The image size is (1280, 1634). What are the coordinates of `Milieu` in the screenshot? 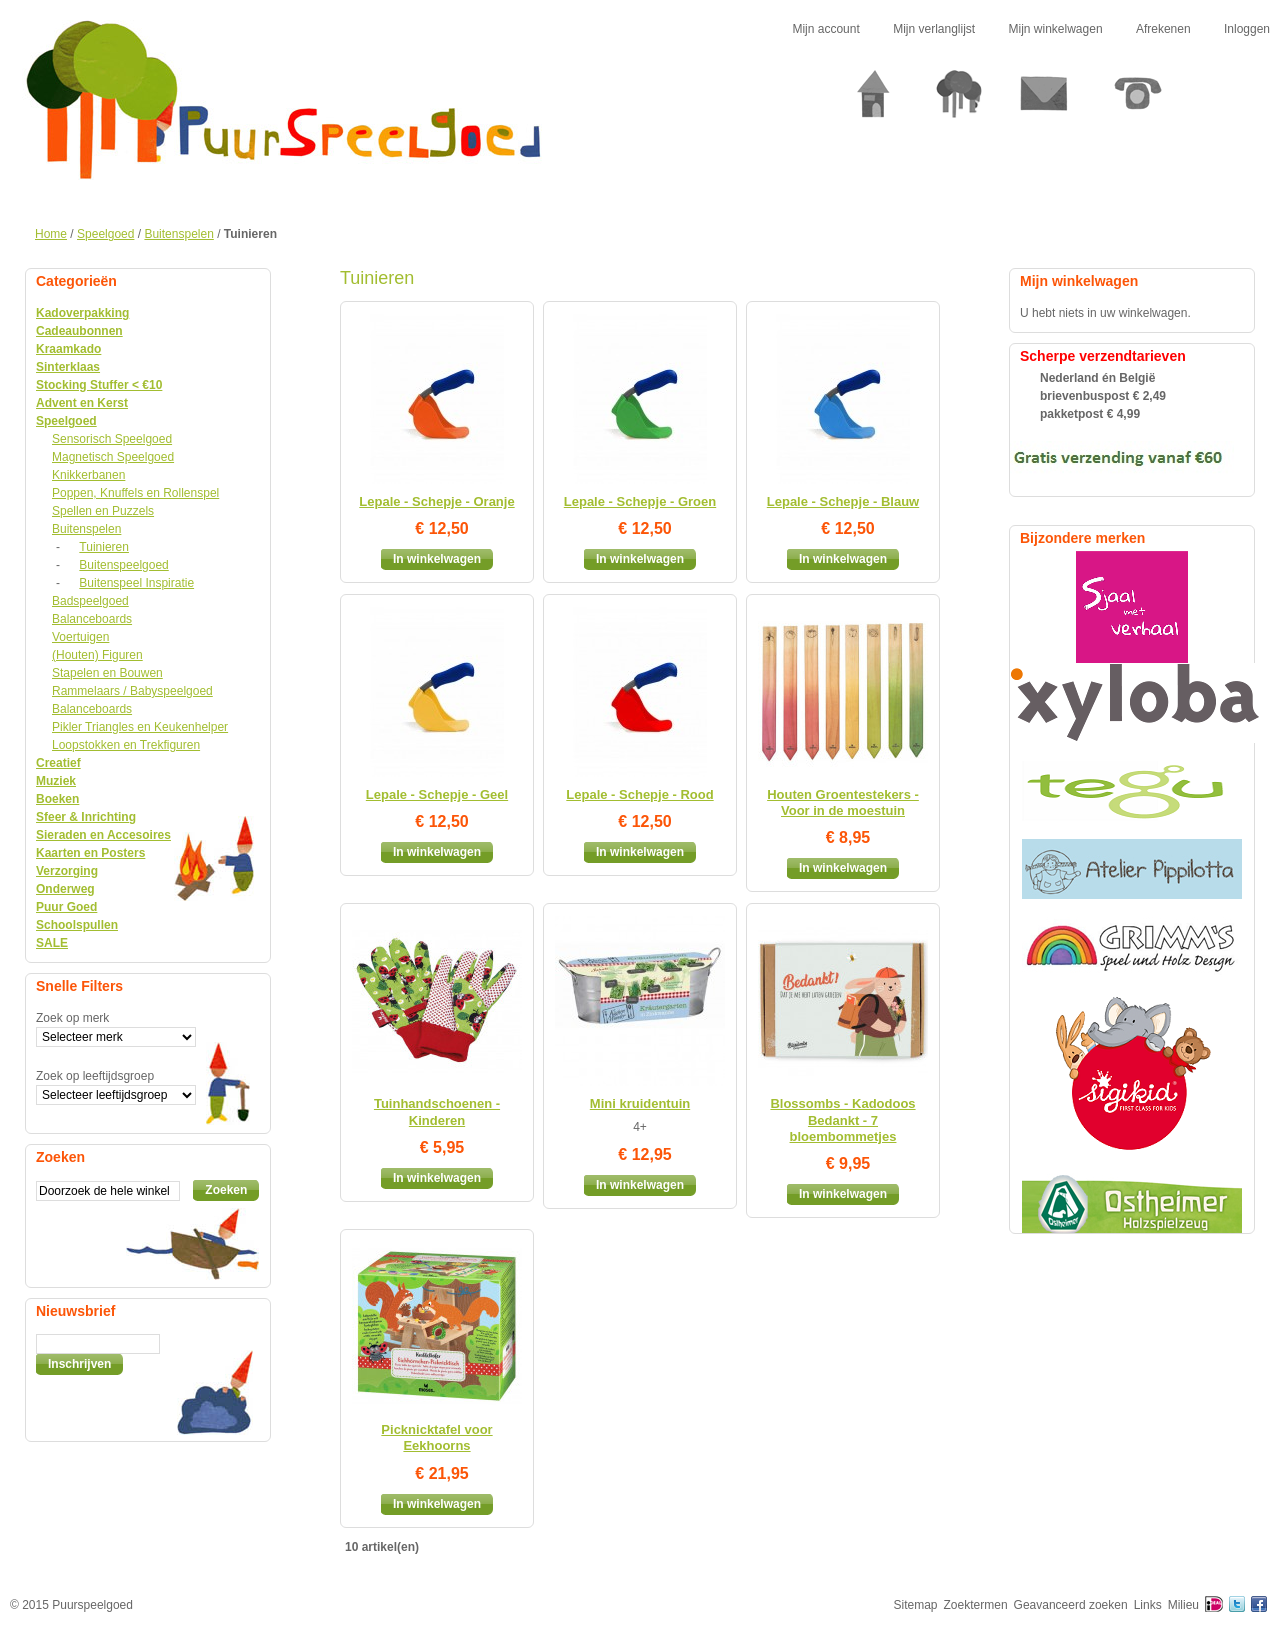 It's located at (1183, 1605).